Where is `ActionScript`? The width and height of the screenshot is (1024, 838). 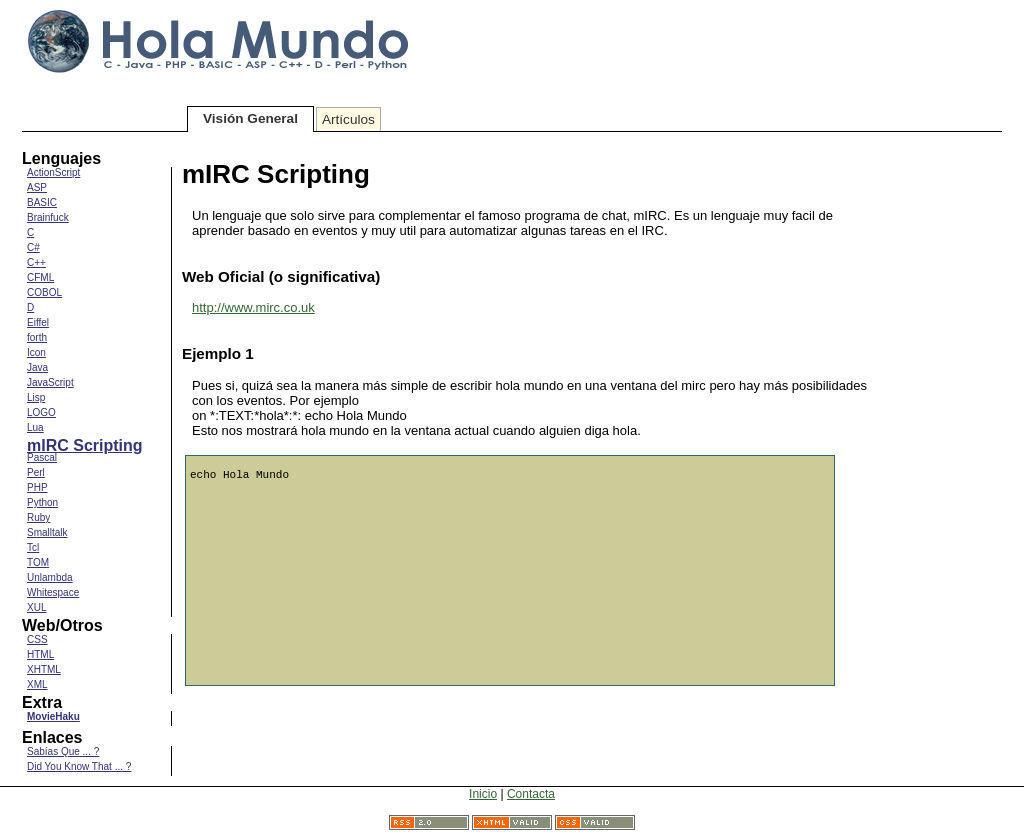
ActionScript is located at coordinates (53, 172).